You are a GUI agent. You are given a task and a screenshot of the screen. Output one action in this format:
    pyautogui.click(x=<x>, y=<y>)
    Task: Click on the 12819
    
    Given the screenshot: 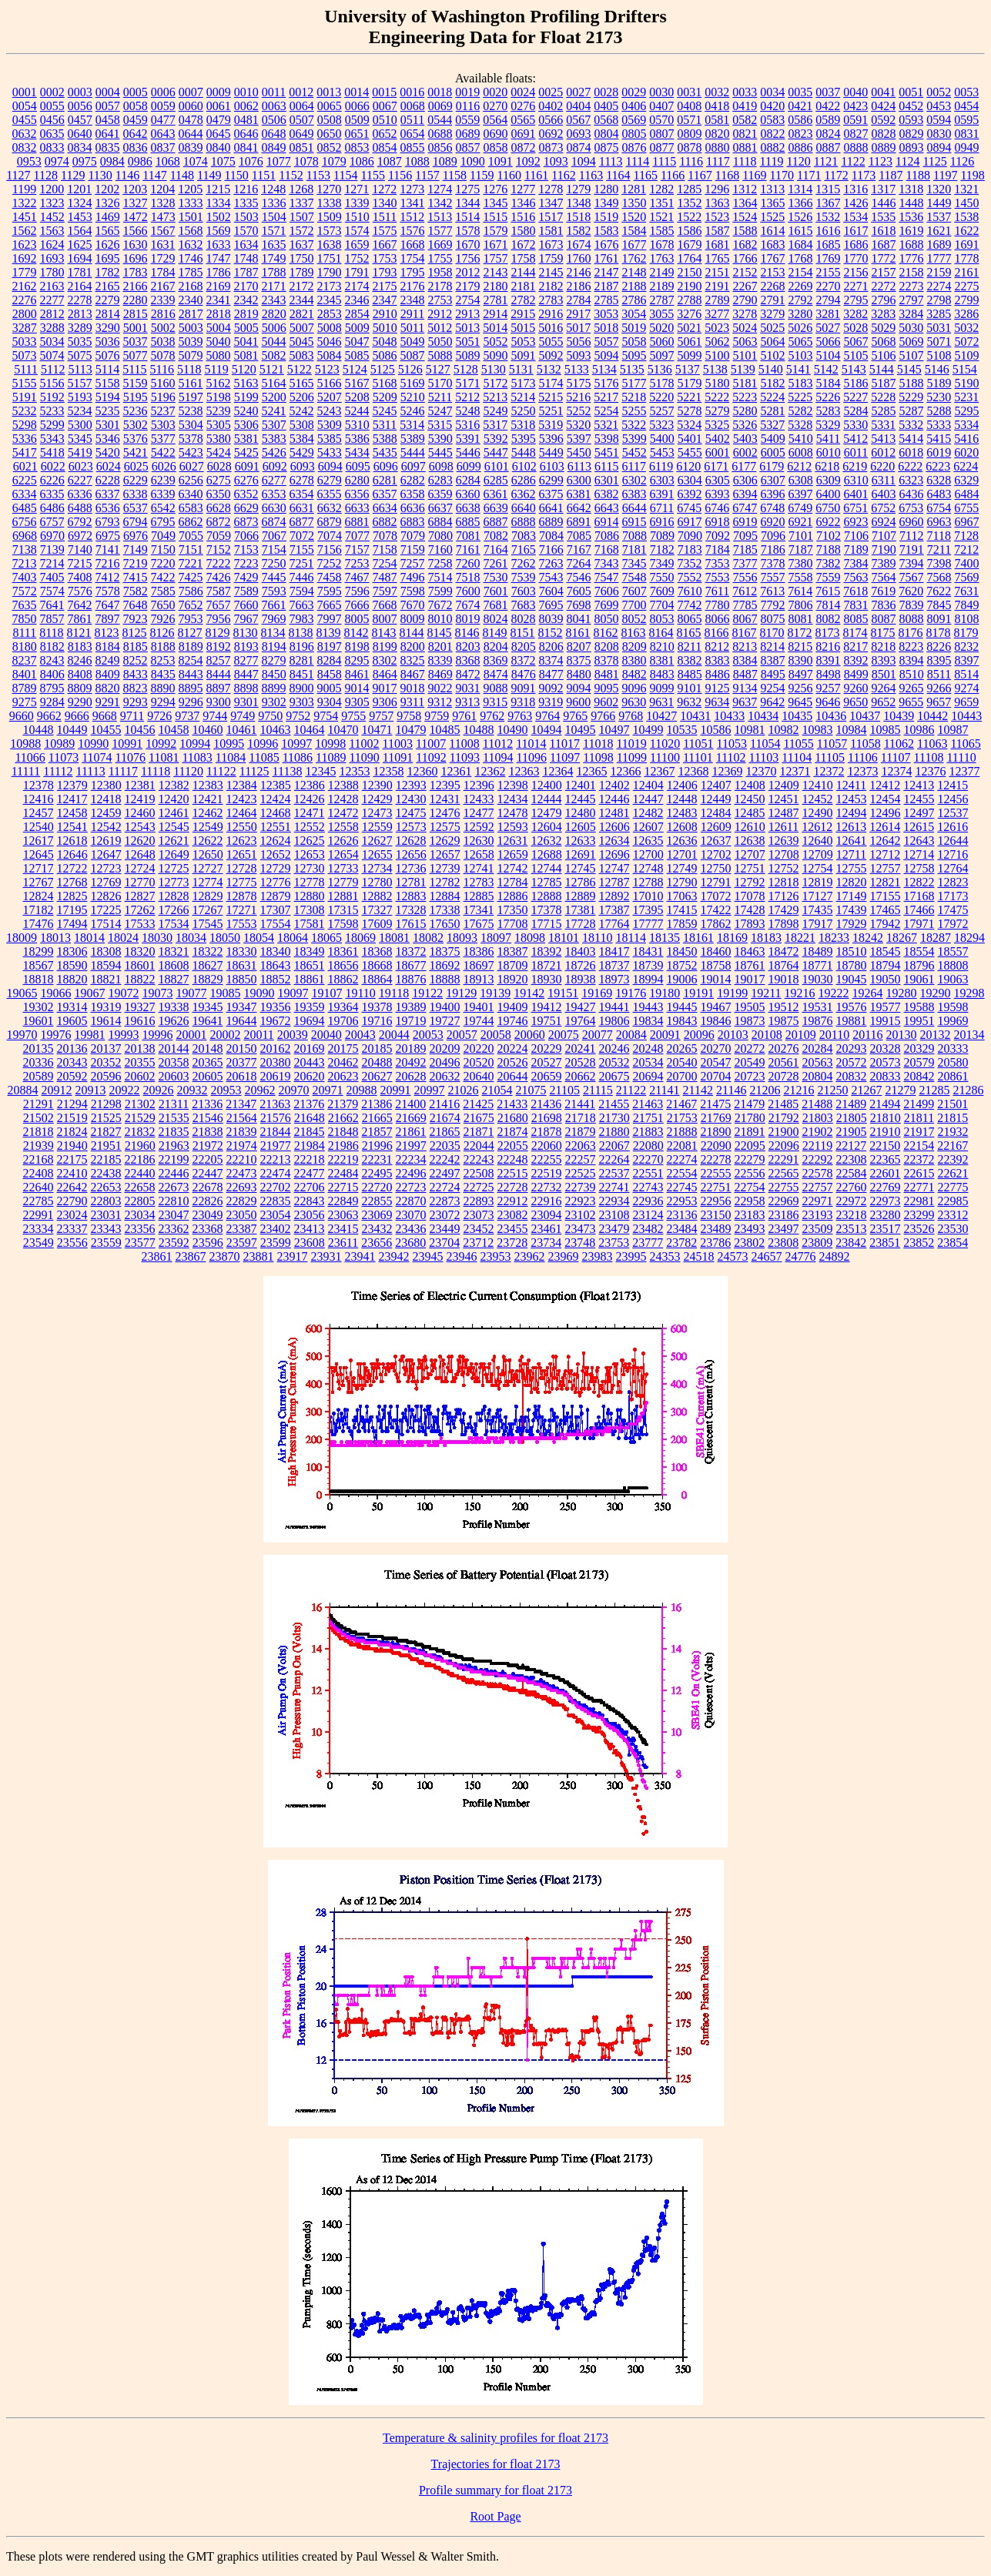 What is the action you would take?
    pyautogui.click(x=817, y=882)
    